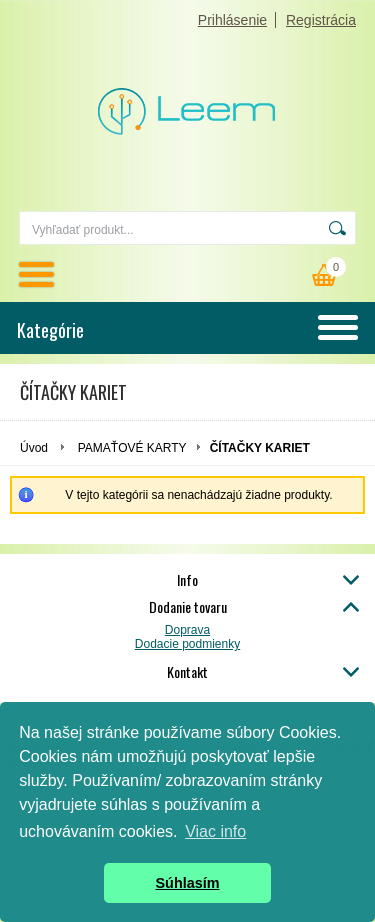 The height and width of the screenshot is (922, 375). What do you see at coordinates (232, 20) in the screenshot?
I see `Prihlásenie` at bounding box center [232, 20].